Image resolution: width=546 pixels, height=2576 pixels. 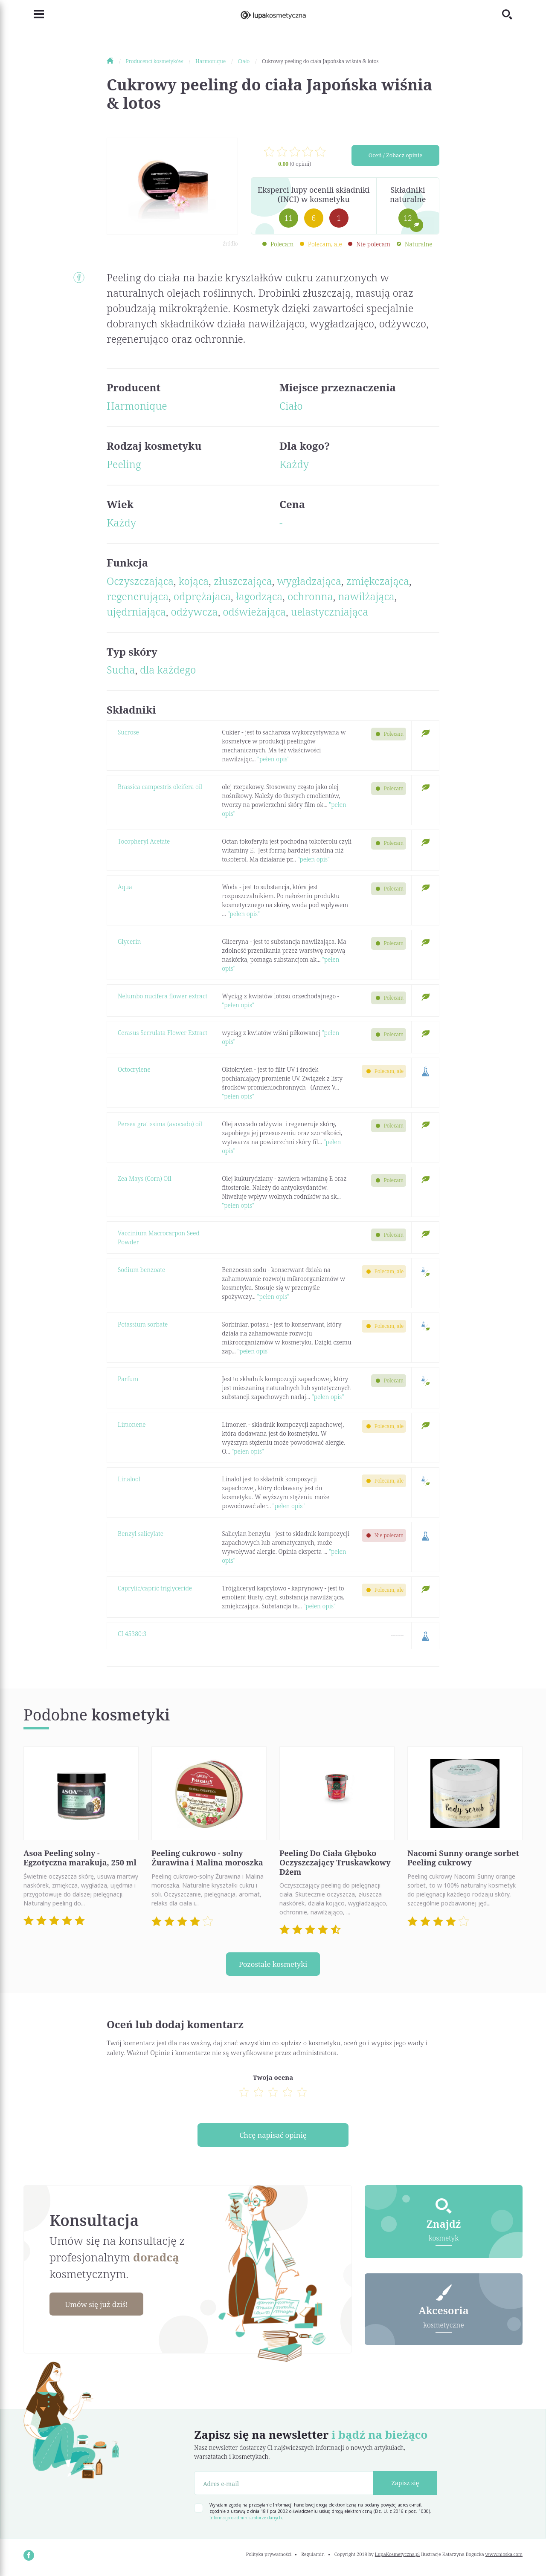 I want to click on Caprylic/capric triglyceride, so click(x=155, y=1588).